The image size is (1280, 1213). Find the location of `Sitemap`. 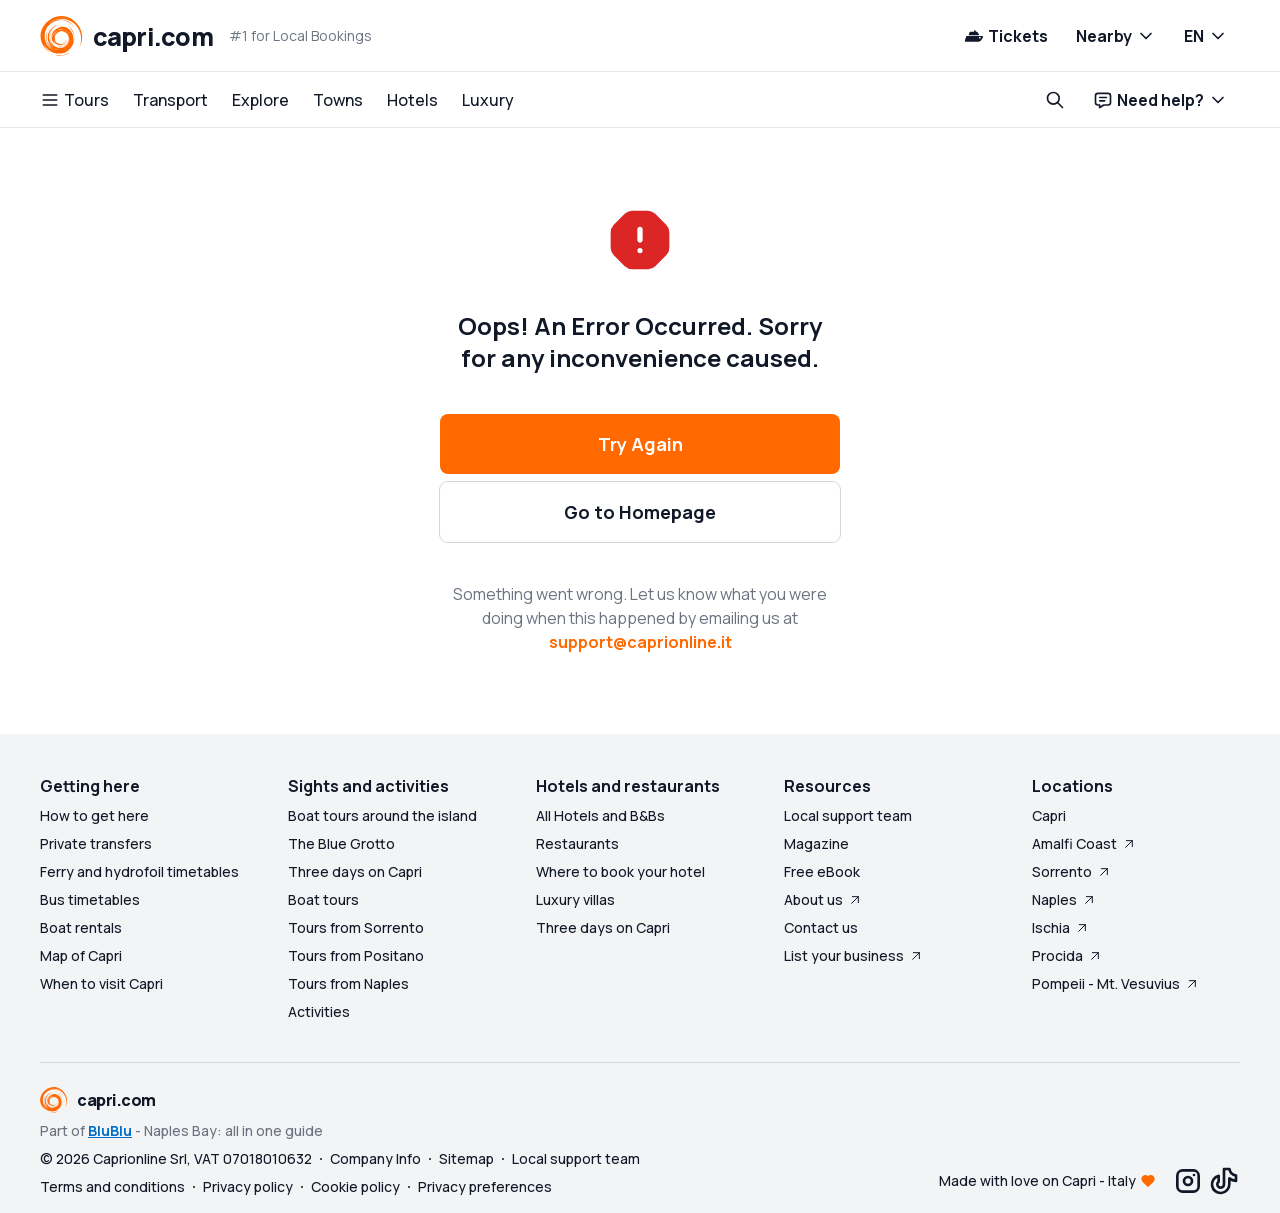

Sitemap is located at coordinates (466, 1158).